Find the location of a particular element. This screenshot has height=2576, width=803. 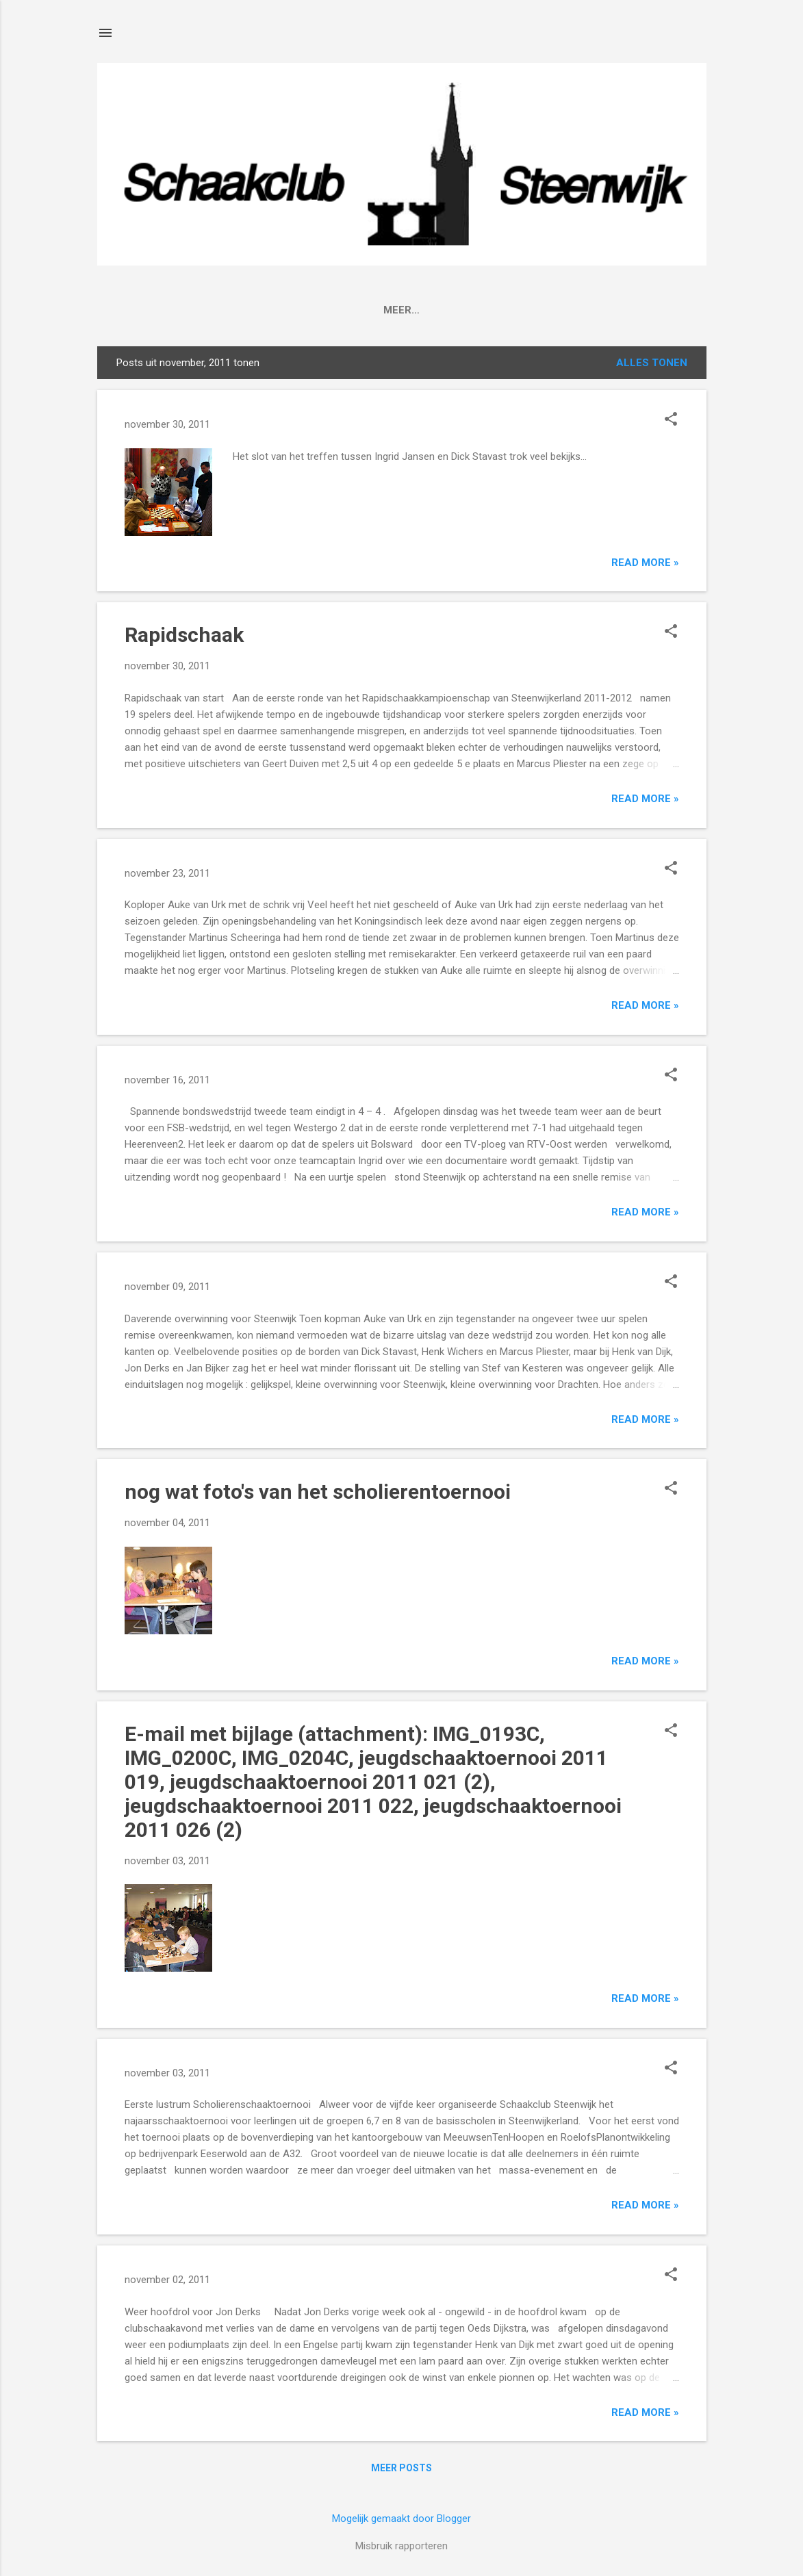

Alles tonen is located at coordinates (651, 363).